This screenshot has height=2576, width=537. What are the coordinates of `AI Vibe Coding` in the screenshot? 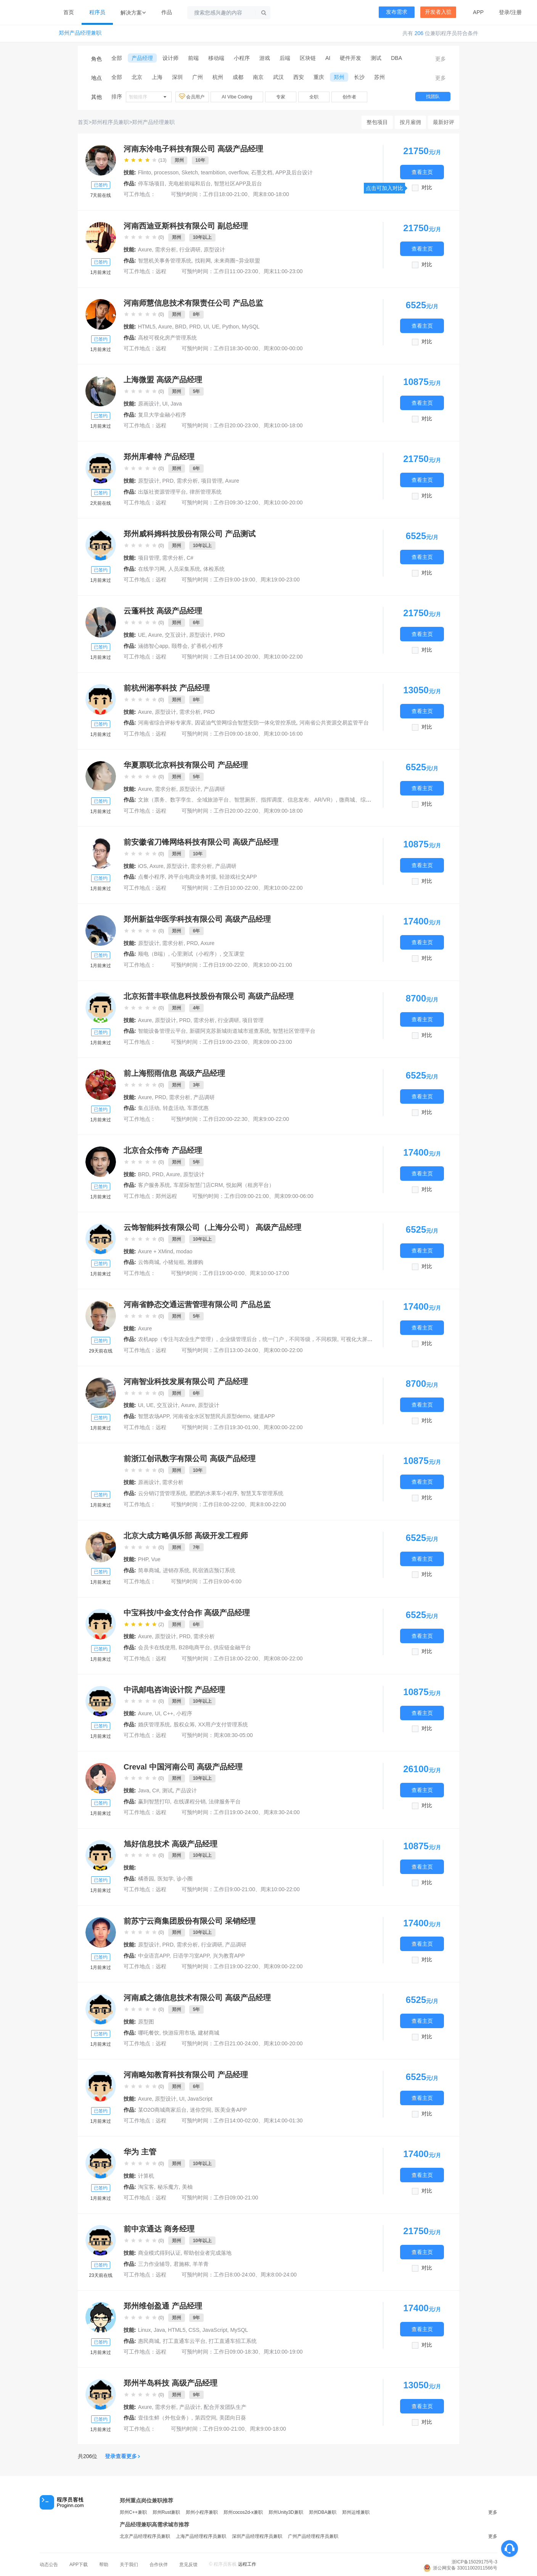 It's located at (237, 97).